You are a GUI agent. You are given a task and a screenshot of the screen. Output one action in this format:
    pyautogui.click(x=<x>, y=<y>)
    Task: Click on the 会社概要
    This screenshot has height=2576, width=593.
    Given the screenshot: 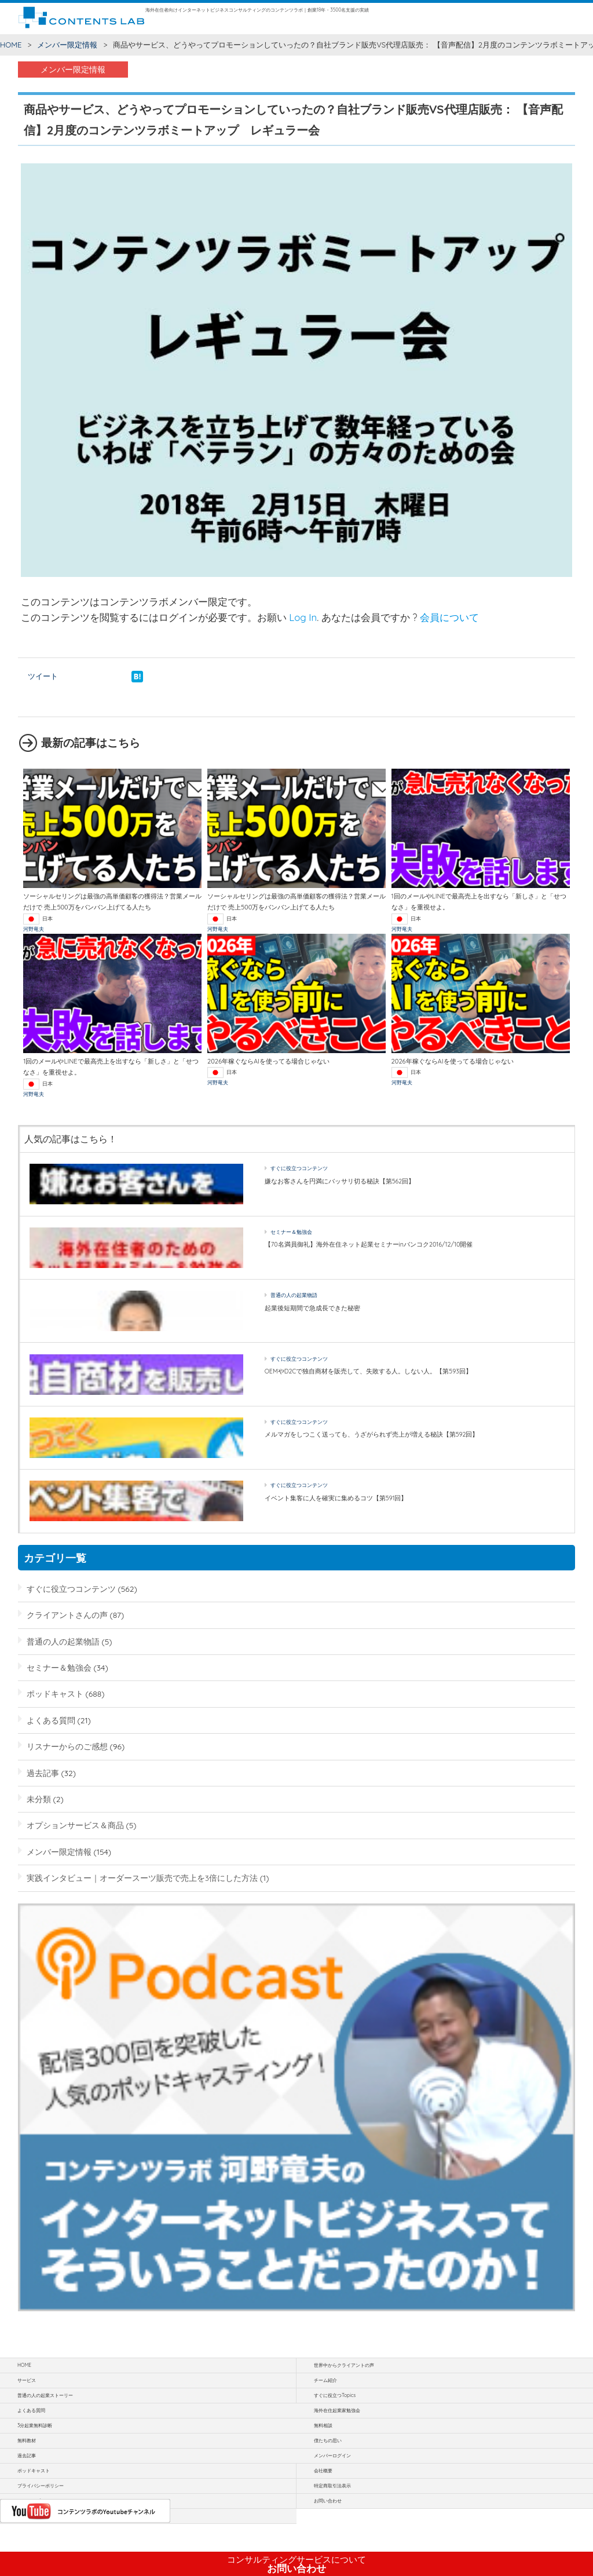 What is the action you would take?
    pyautogui.click(x=323, y=2470)
    